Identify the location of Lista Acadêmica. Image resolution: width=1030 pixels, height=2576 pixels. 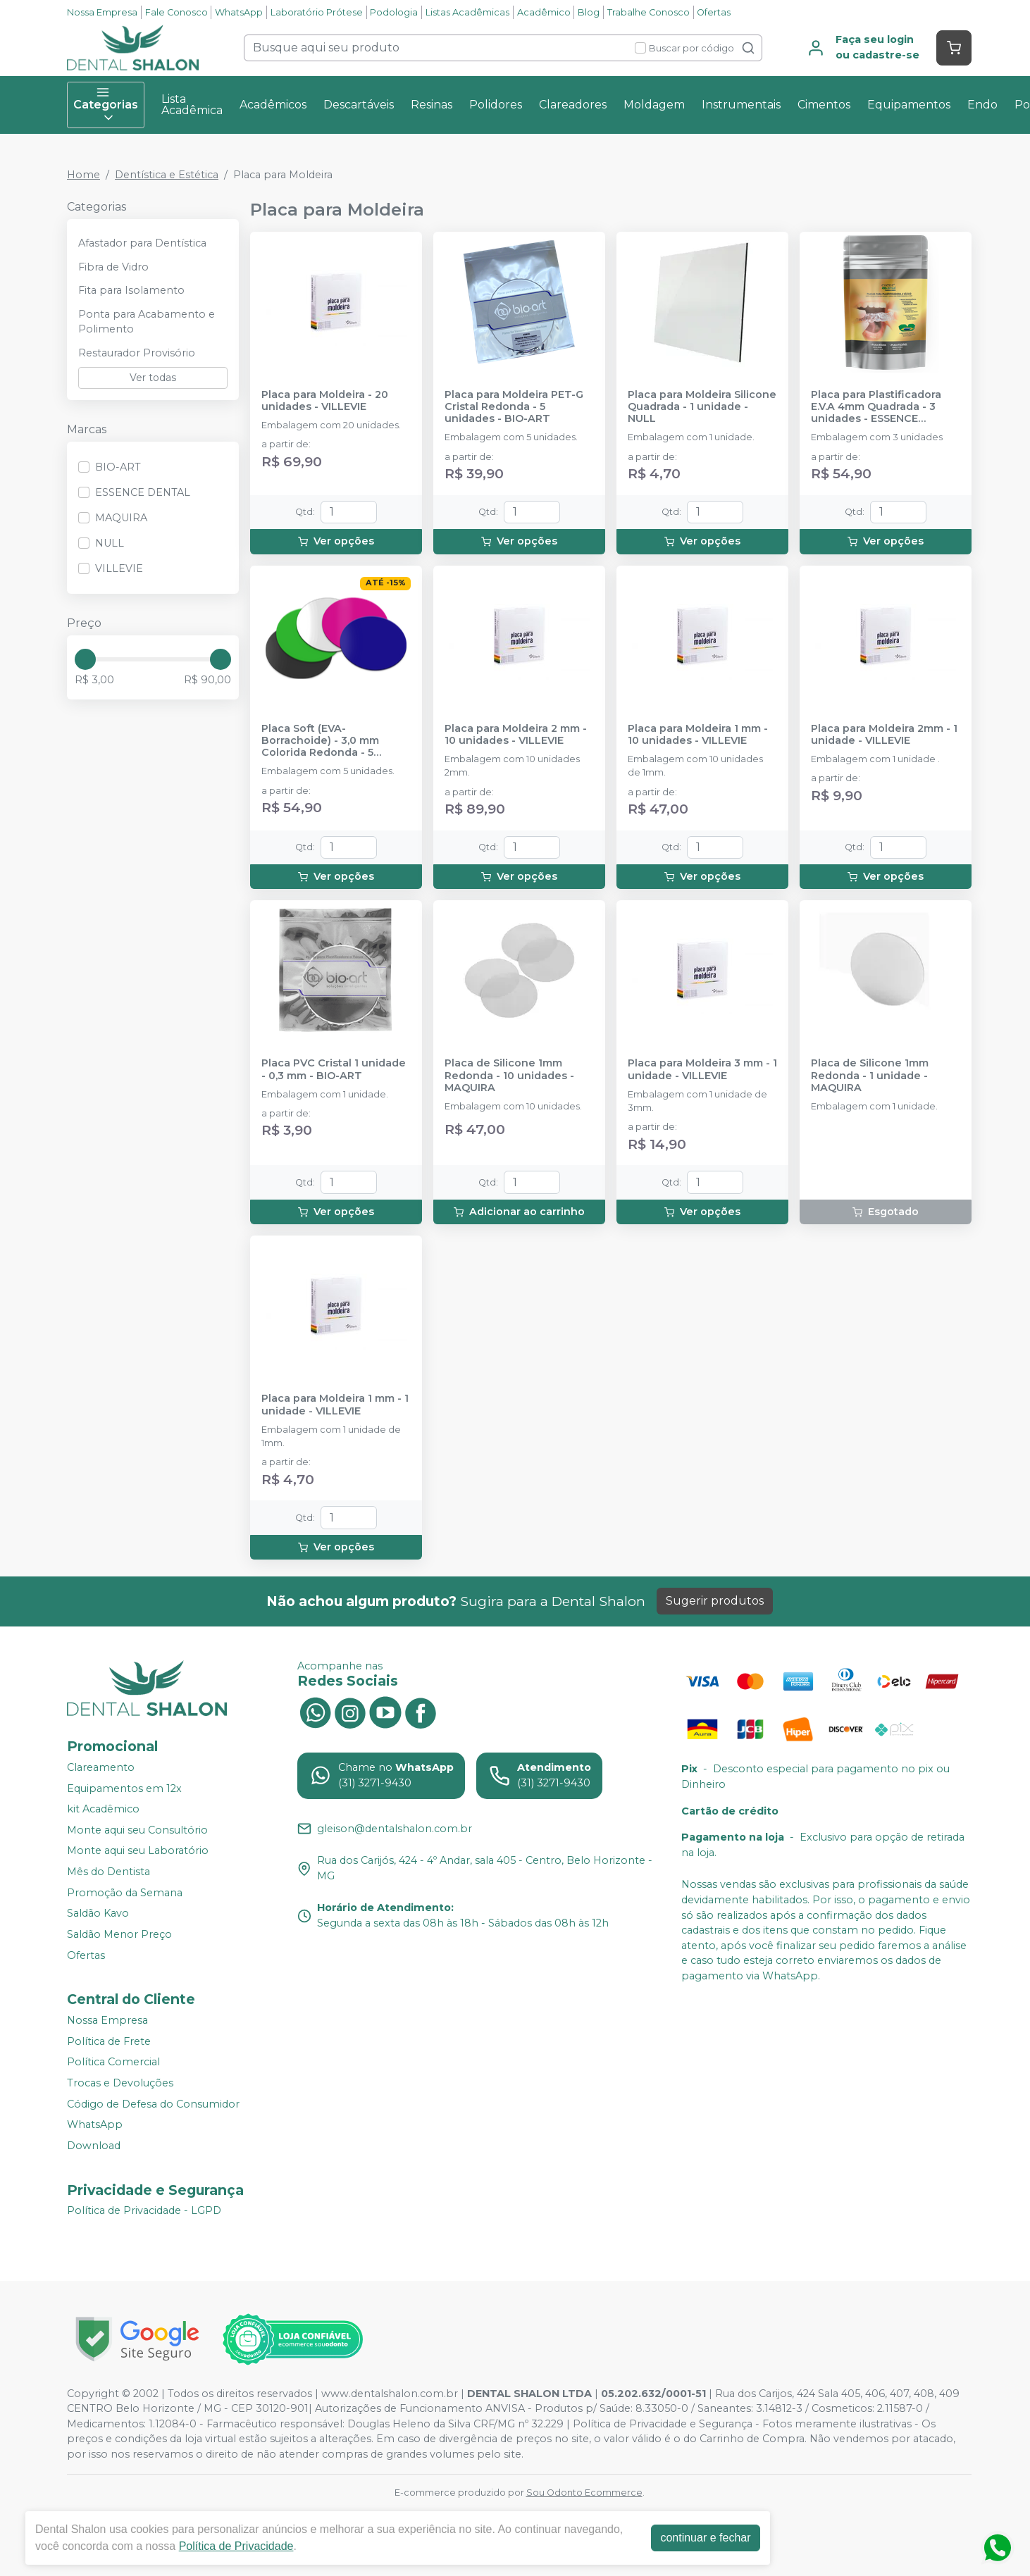
(192, 104).